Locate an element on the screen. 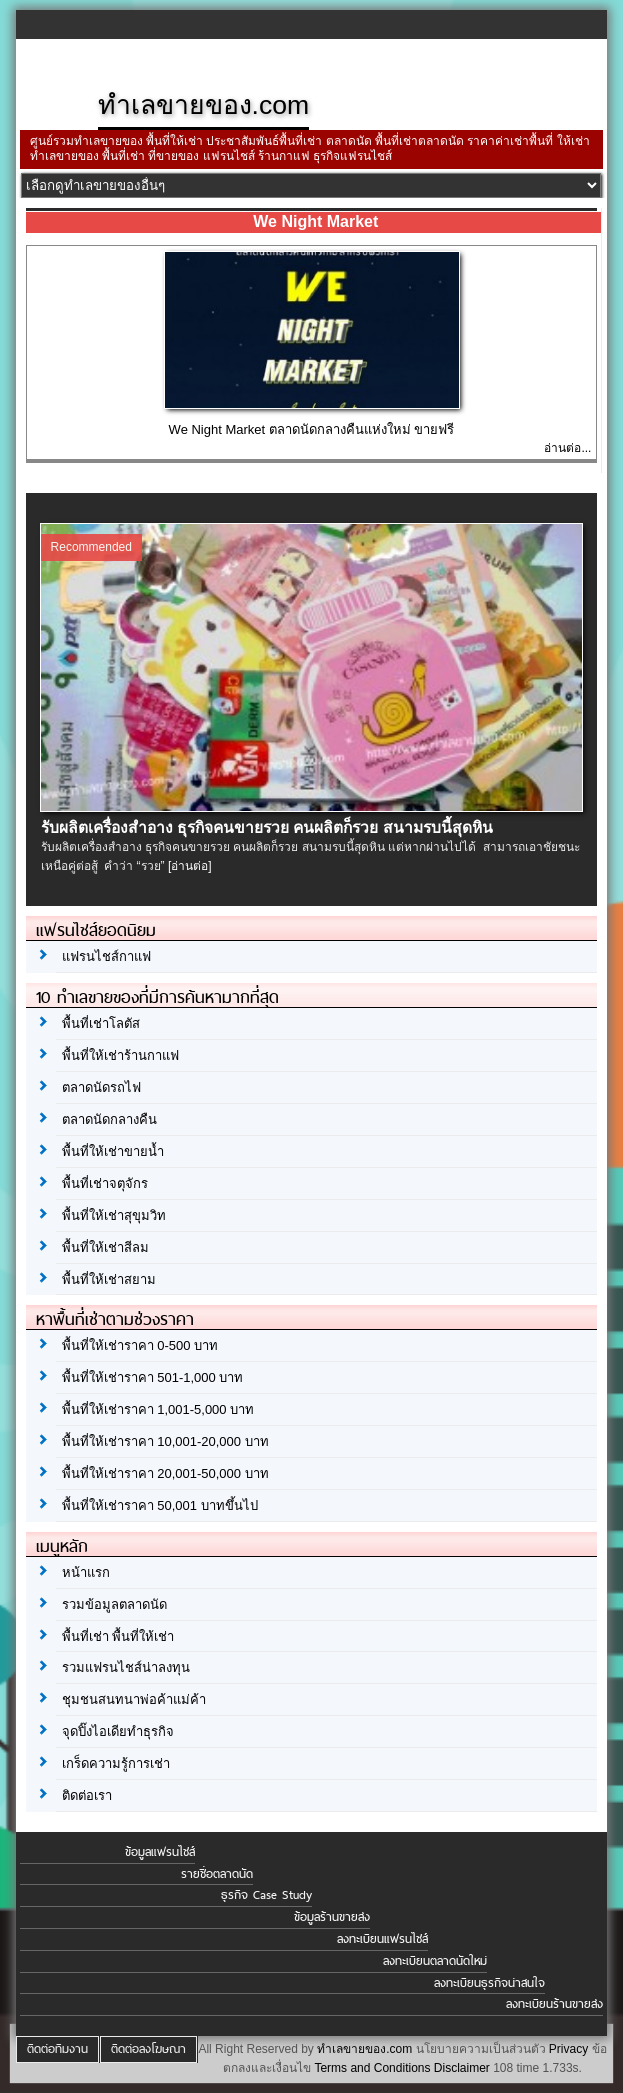 This screenshot has width=623, height=2093. Terms and Conditions is located at coordinates (372, 2068).